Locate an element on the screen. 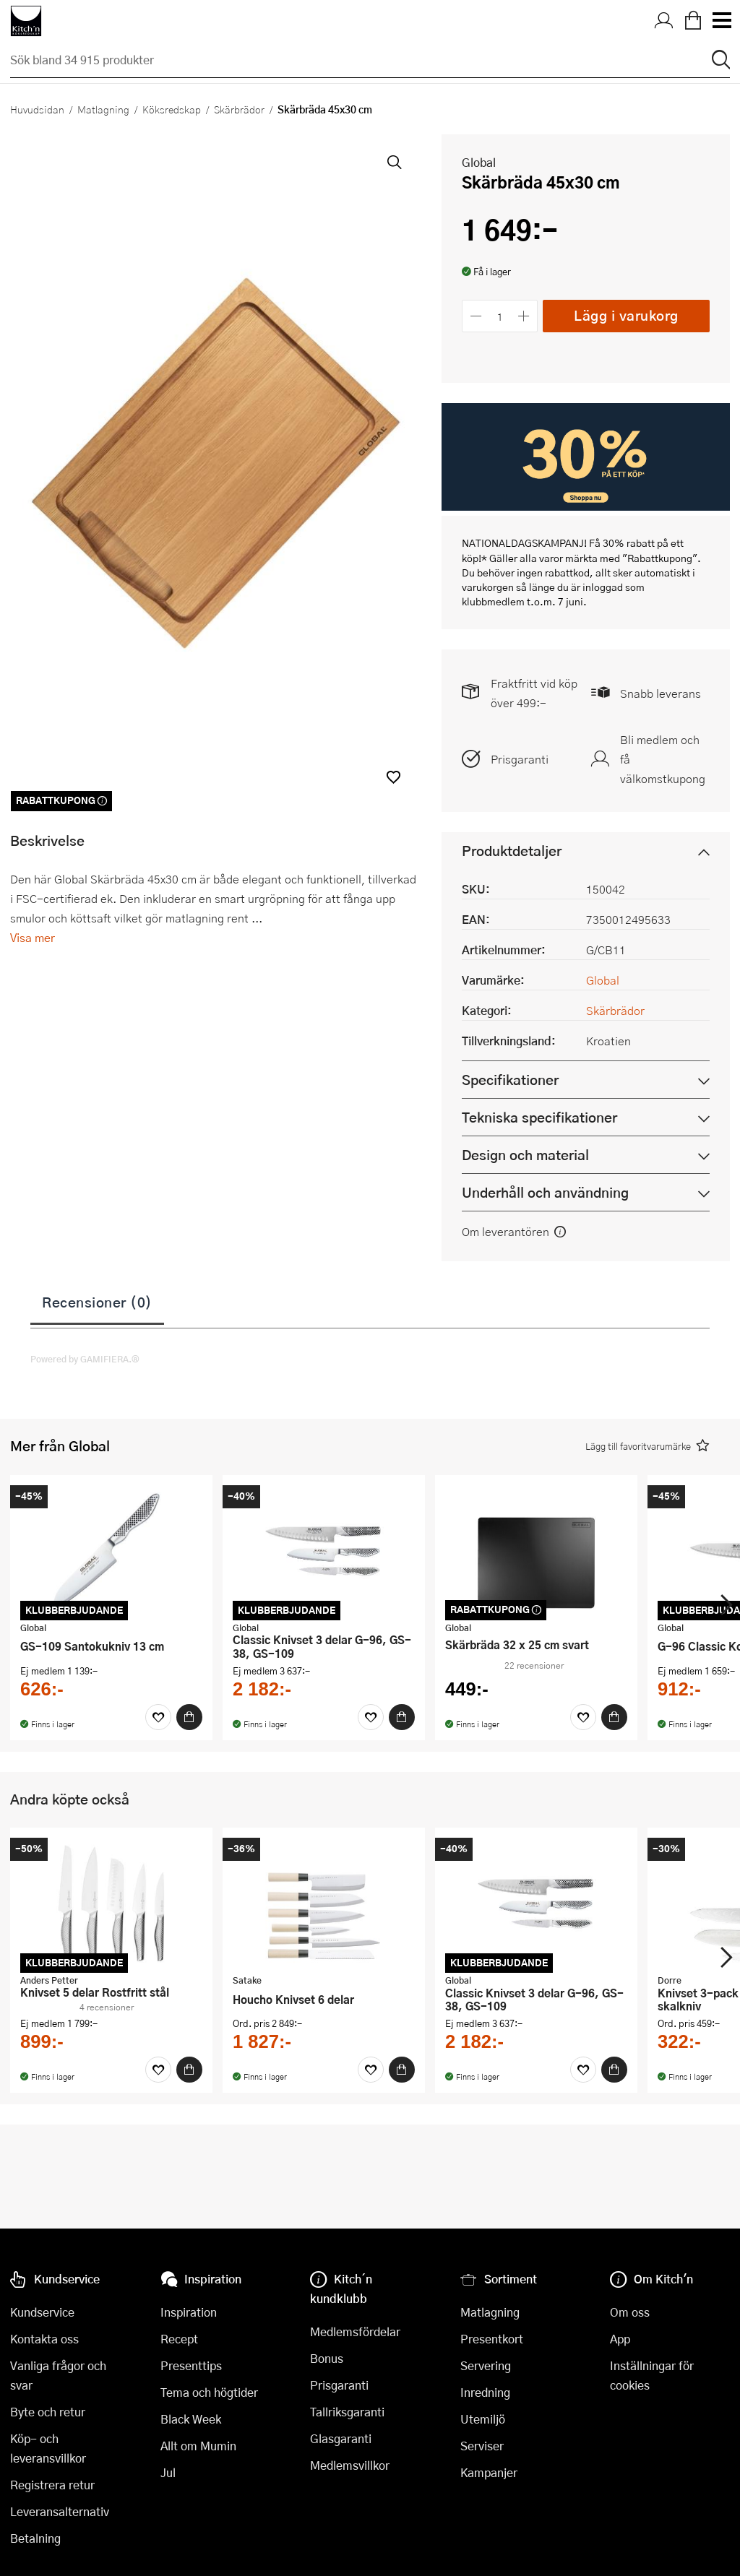 This screenshot has height=2576, width=740. Inredning is located at coordinates (485, 2392).